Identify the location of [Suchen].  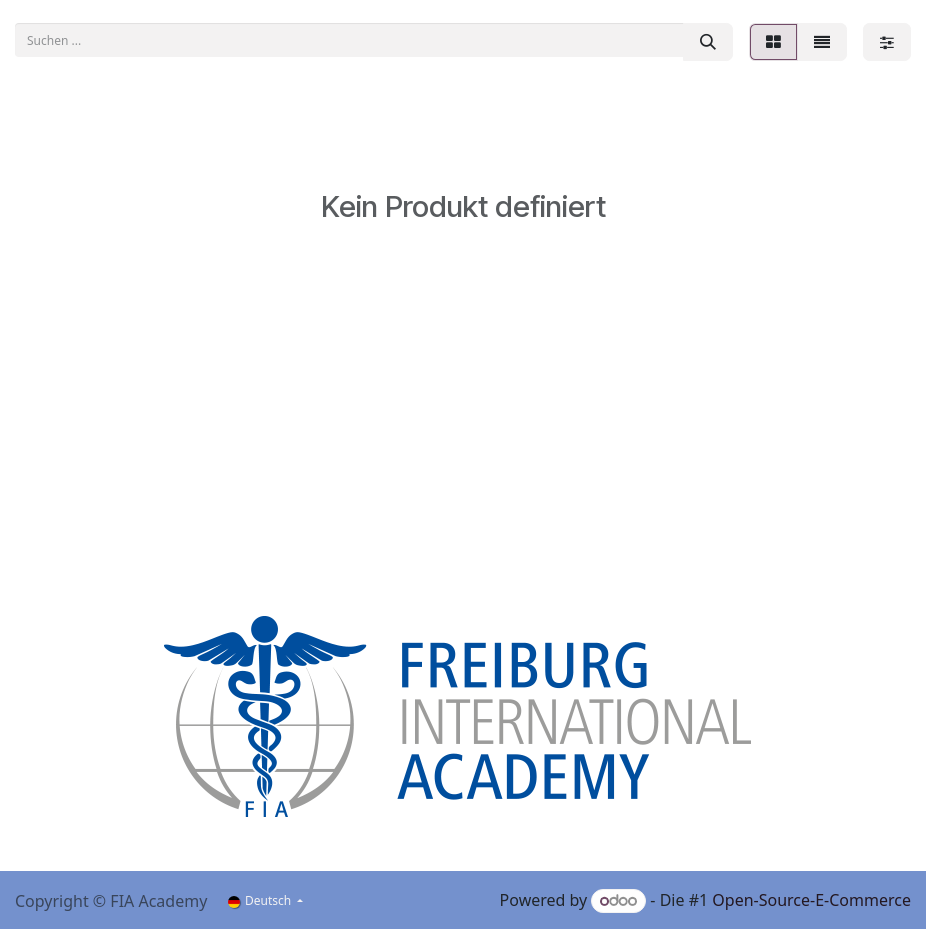
(708, 42).